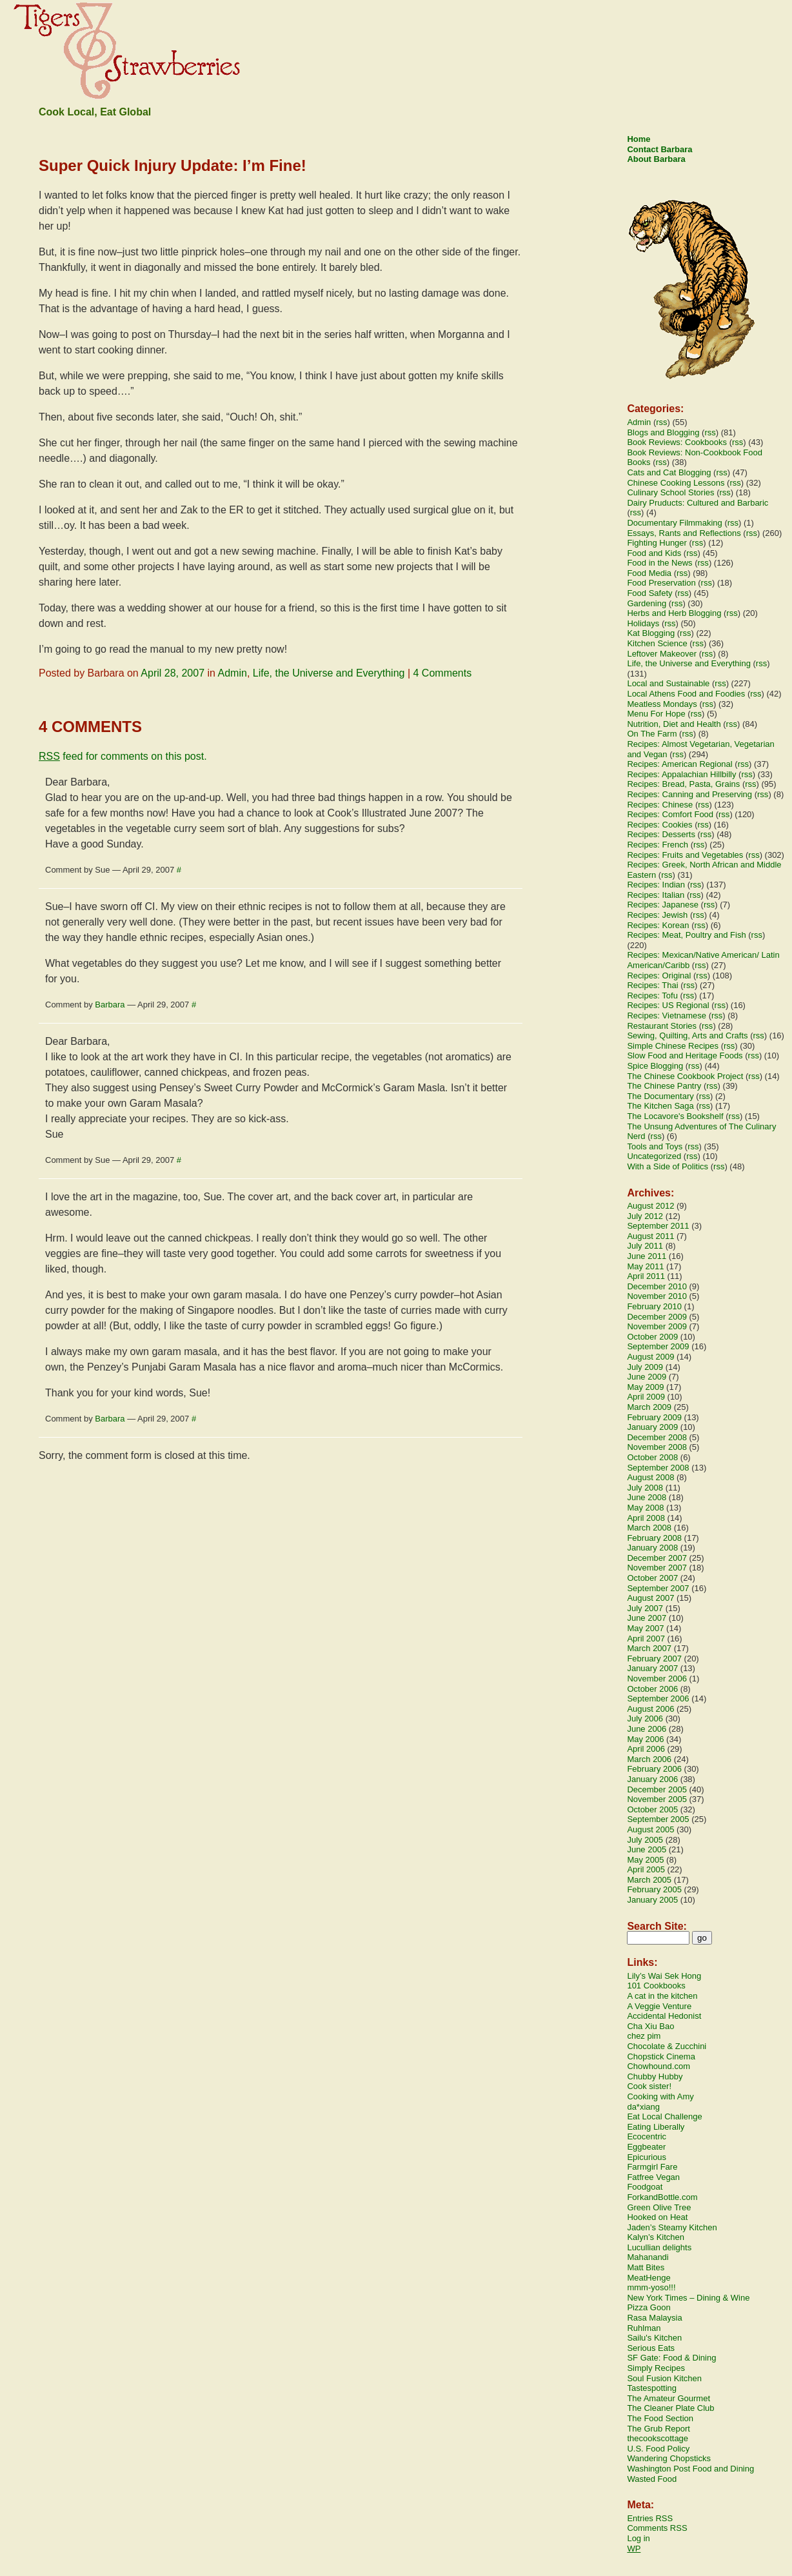  What do you see at coordinates (651, 2287) in the screenshot?
I see `mmm-yoso!!!` at bounding box center [651, 2287].